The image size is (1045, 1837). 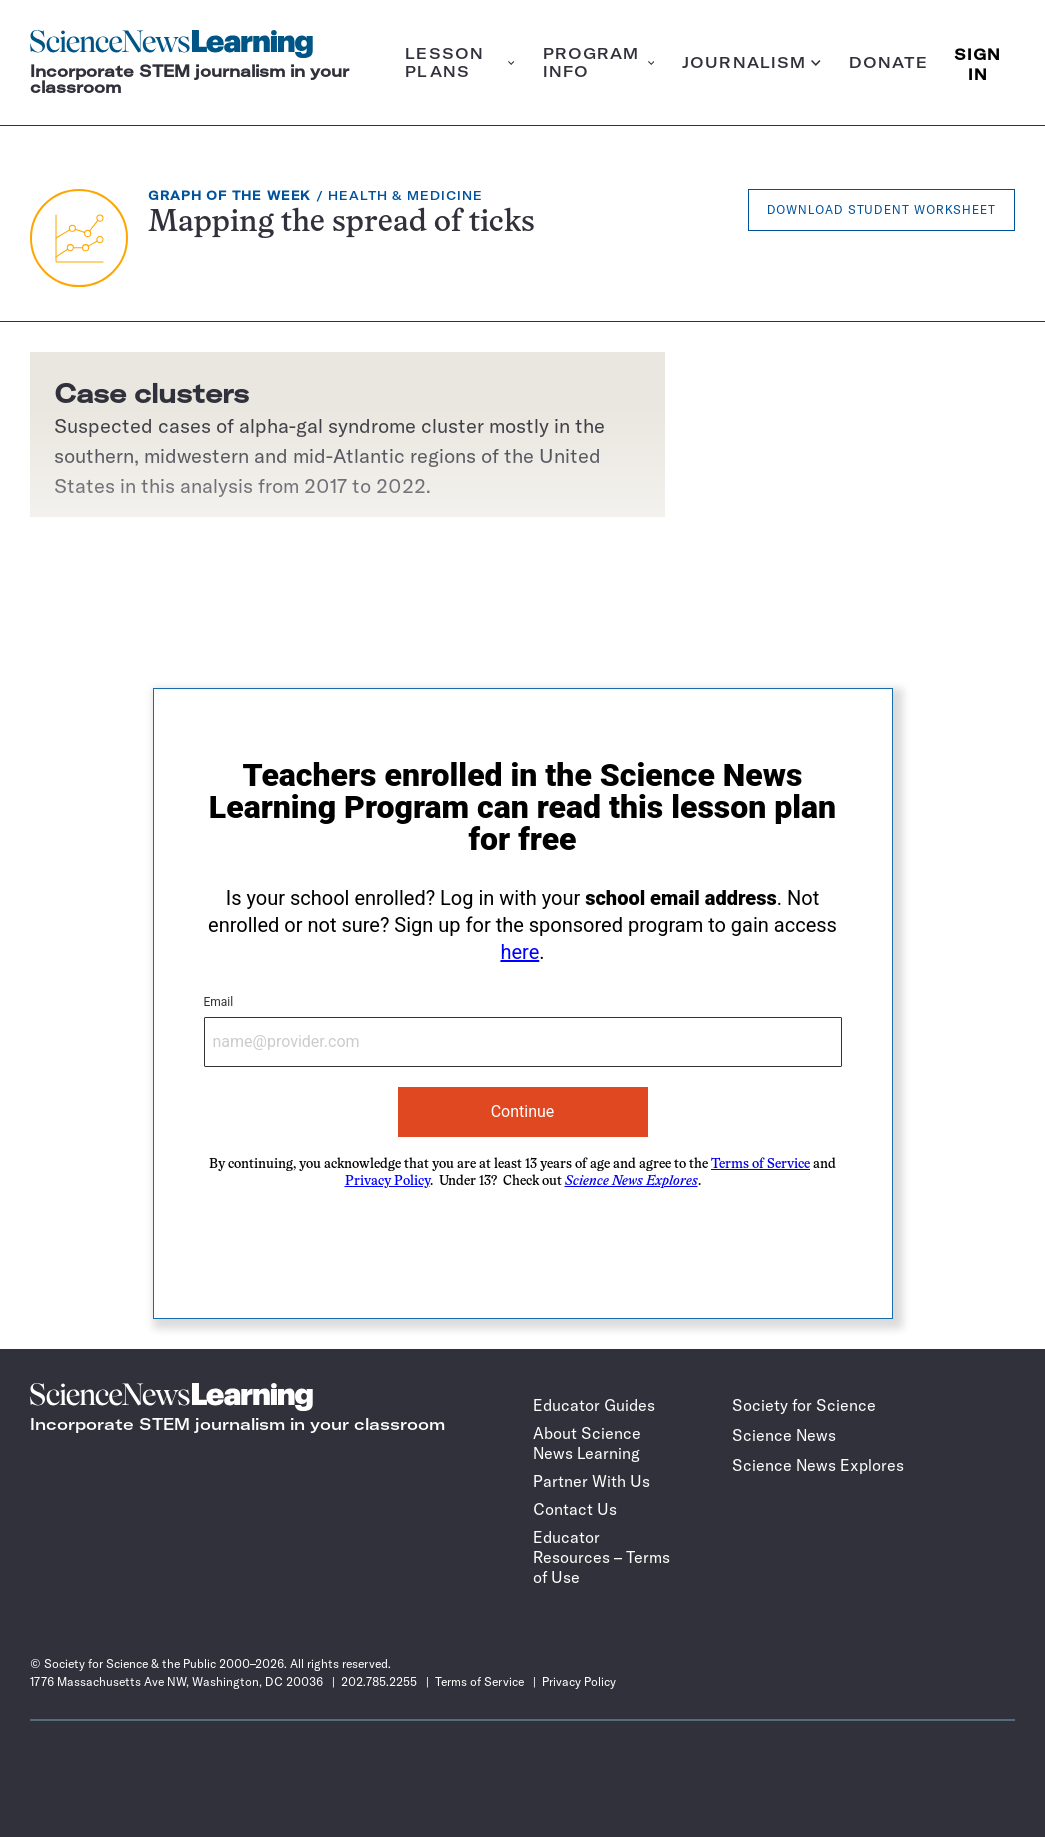 I want to click on Educator Guides, so click(x=594, y=1405).